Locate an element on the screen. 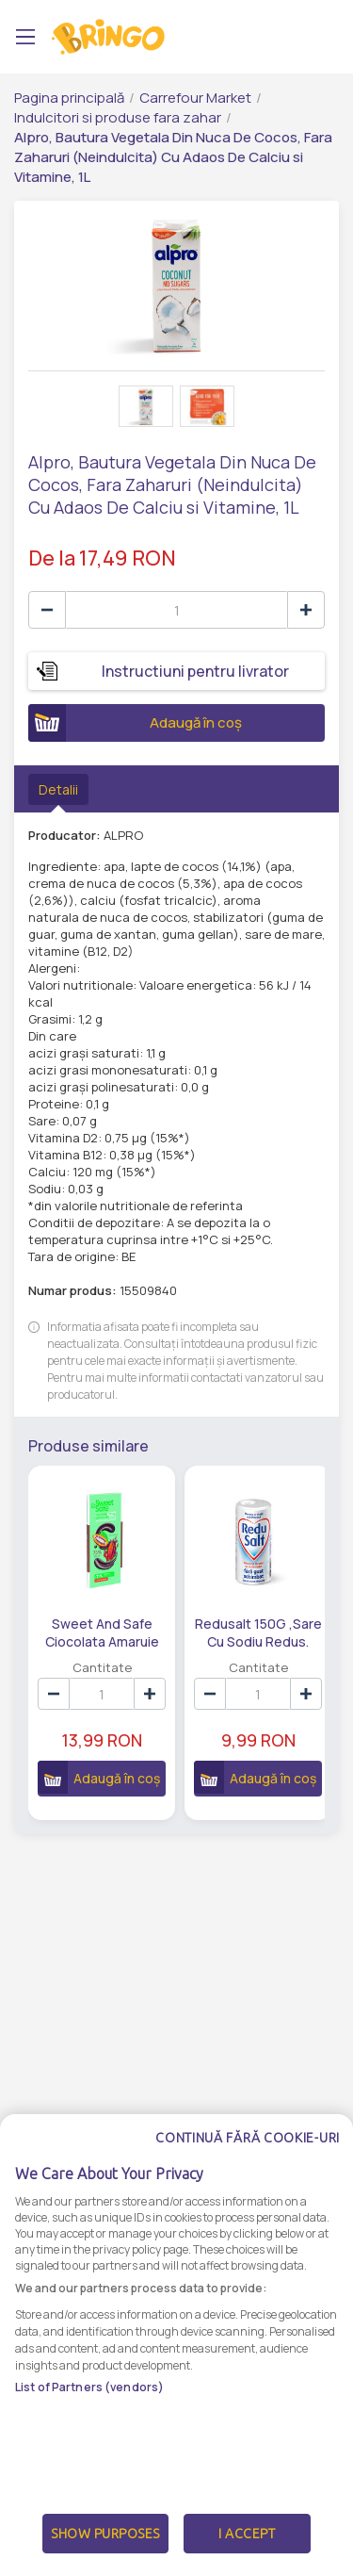  Adaugă în coș is located at coordinates (135, 723).